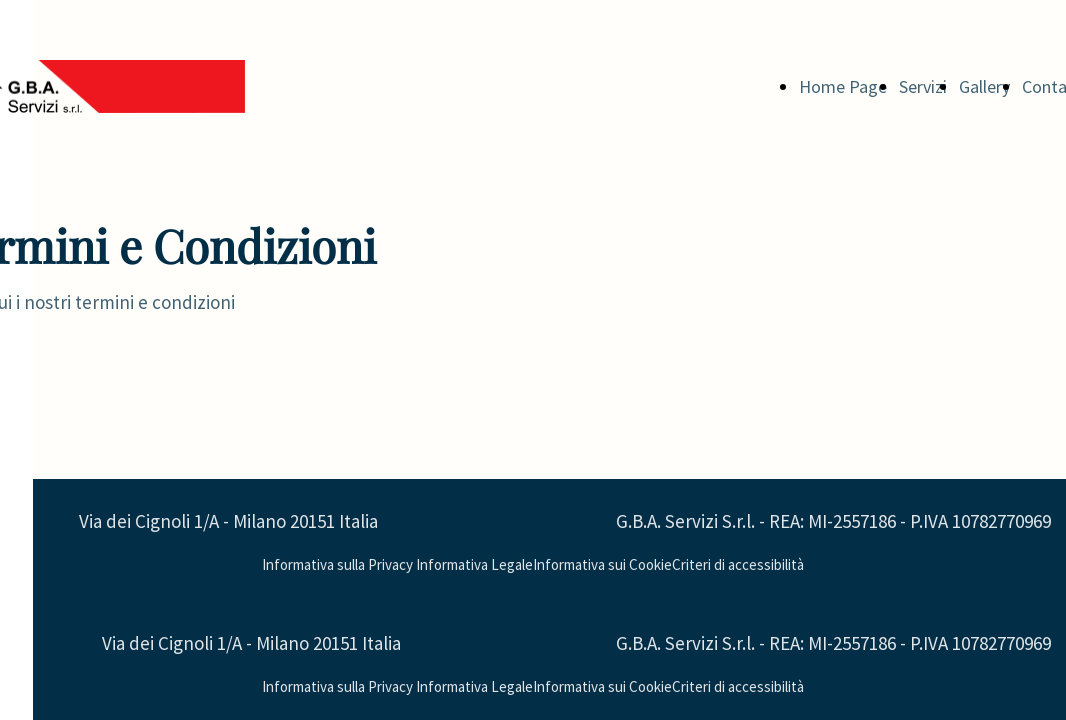 This screenshot has width=1066, height=720. I want to click on Home Page, so click(843, 86).